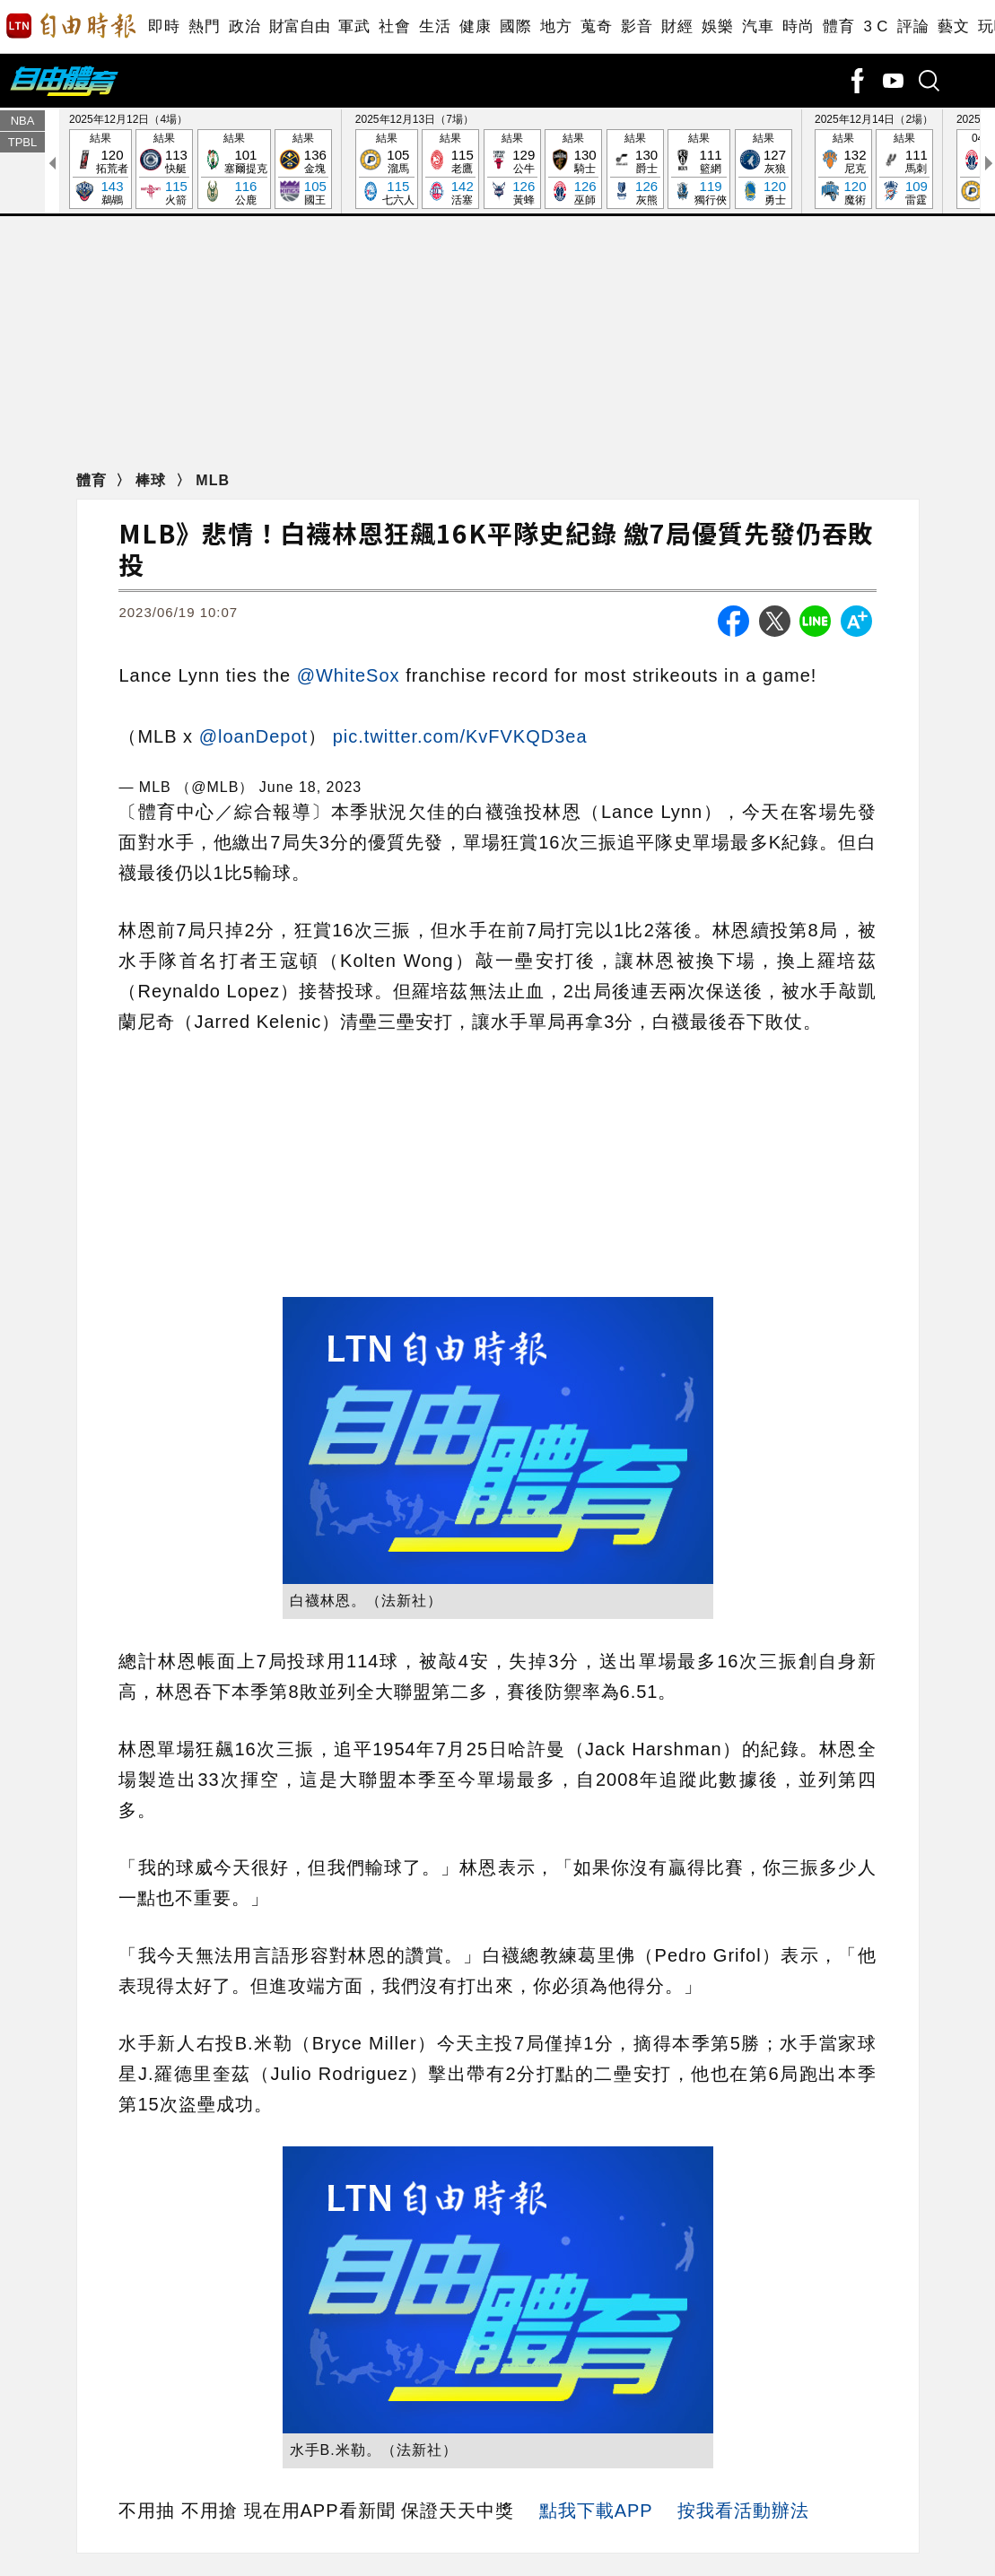 Image resolution: width=995 pixels, height=2576 pixels. What do you see at coordinates (743, 2510) in the screenshot?
I see `按我看活動辦法` at bounding box center [743, 2510].